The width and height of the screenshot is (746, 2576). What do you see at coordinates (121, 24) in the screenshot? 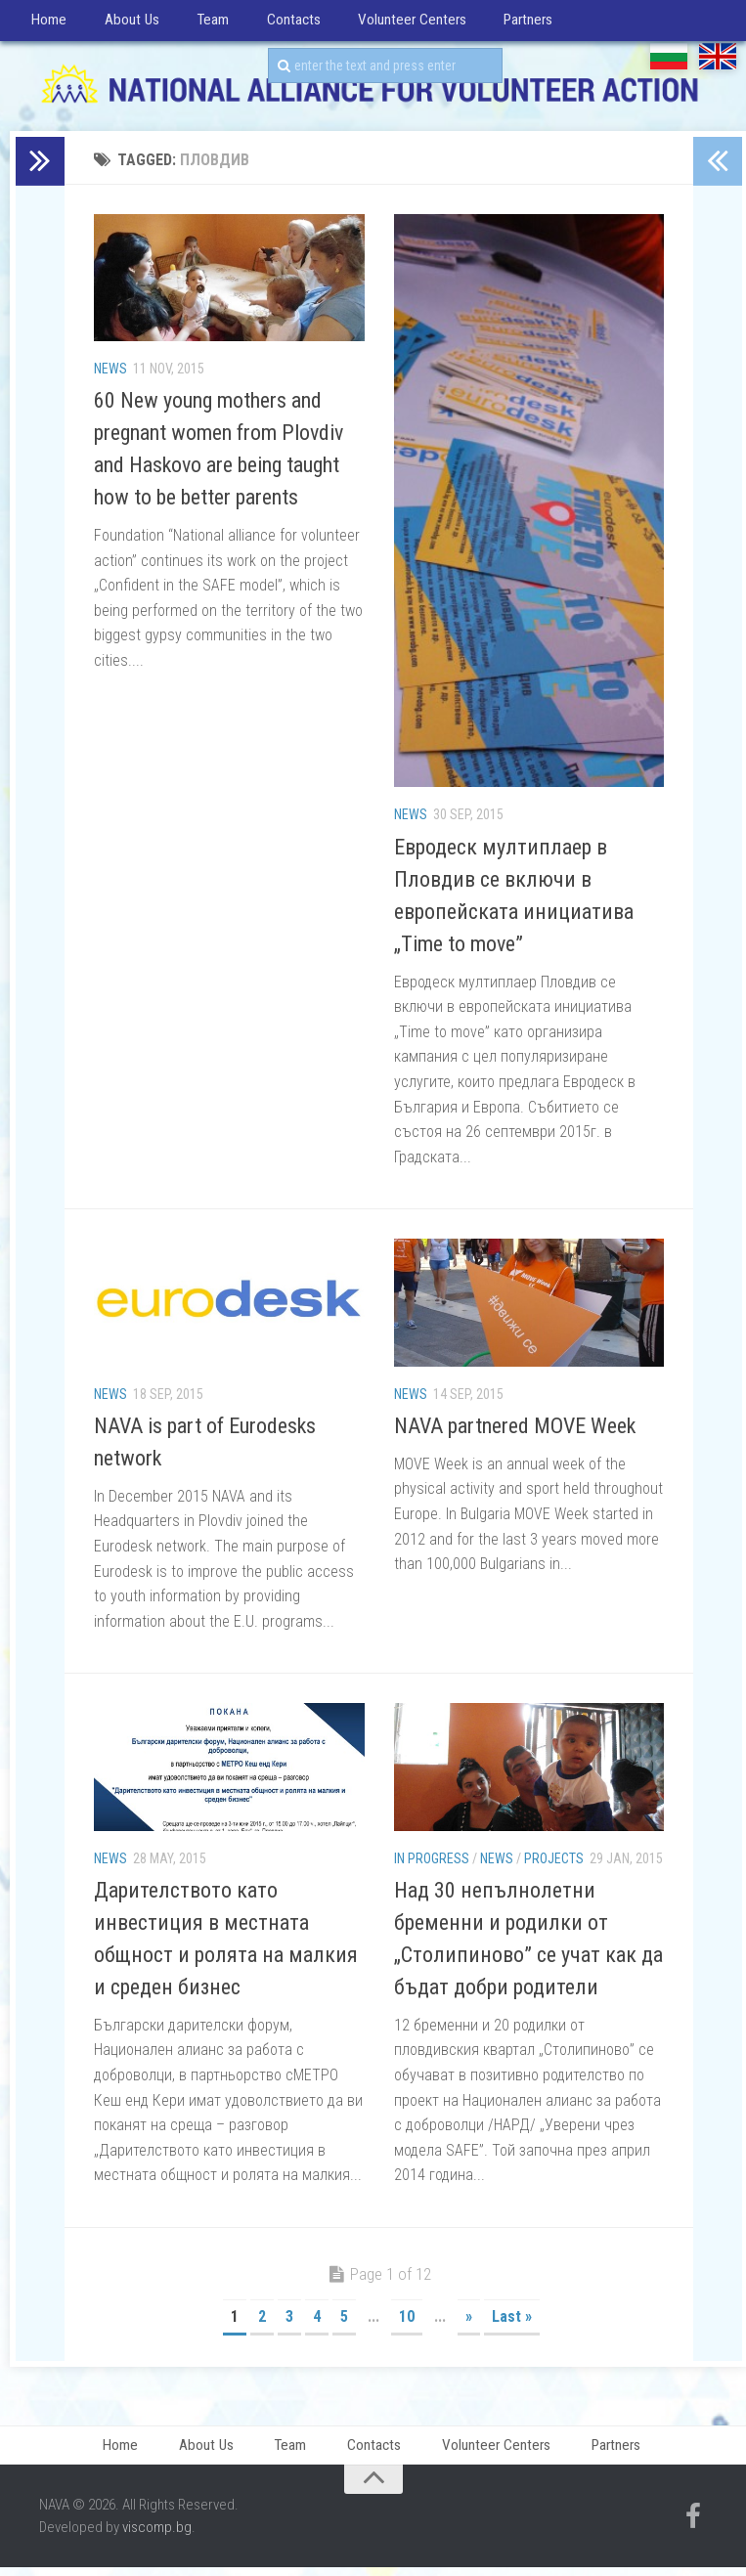
I see `About Us` at bounding box center [121, 24].